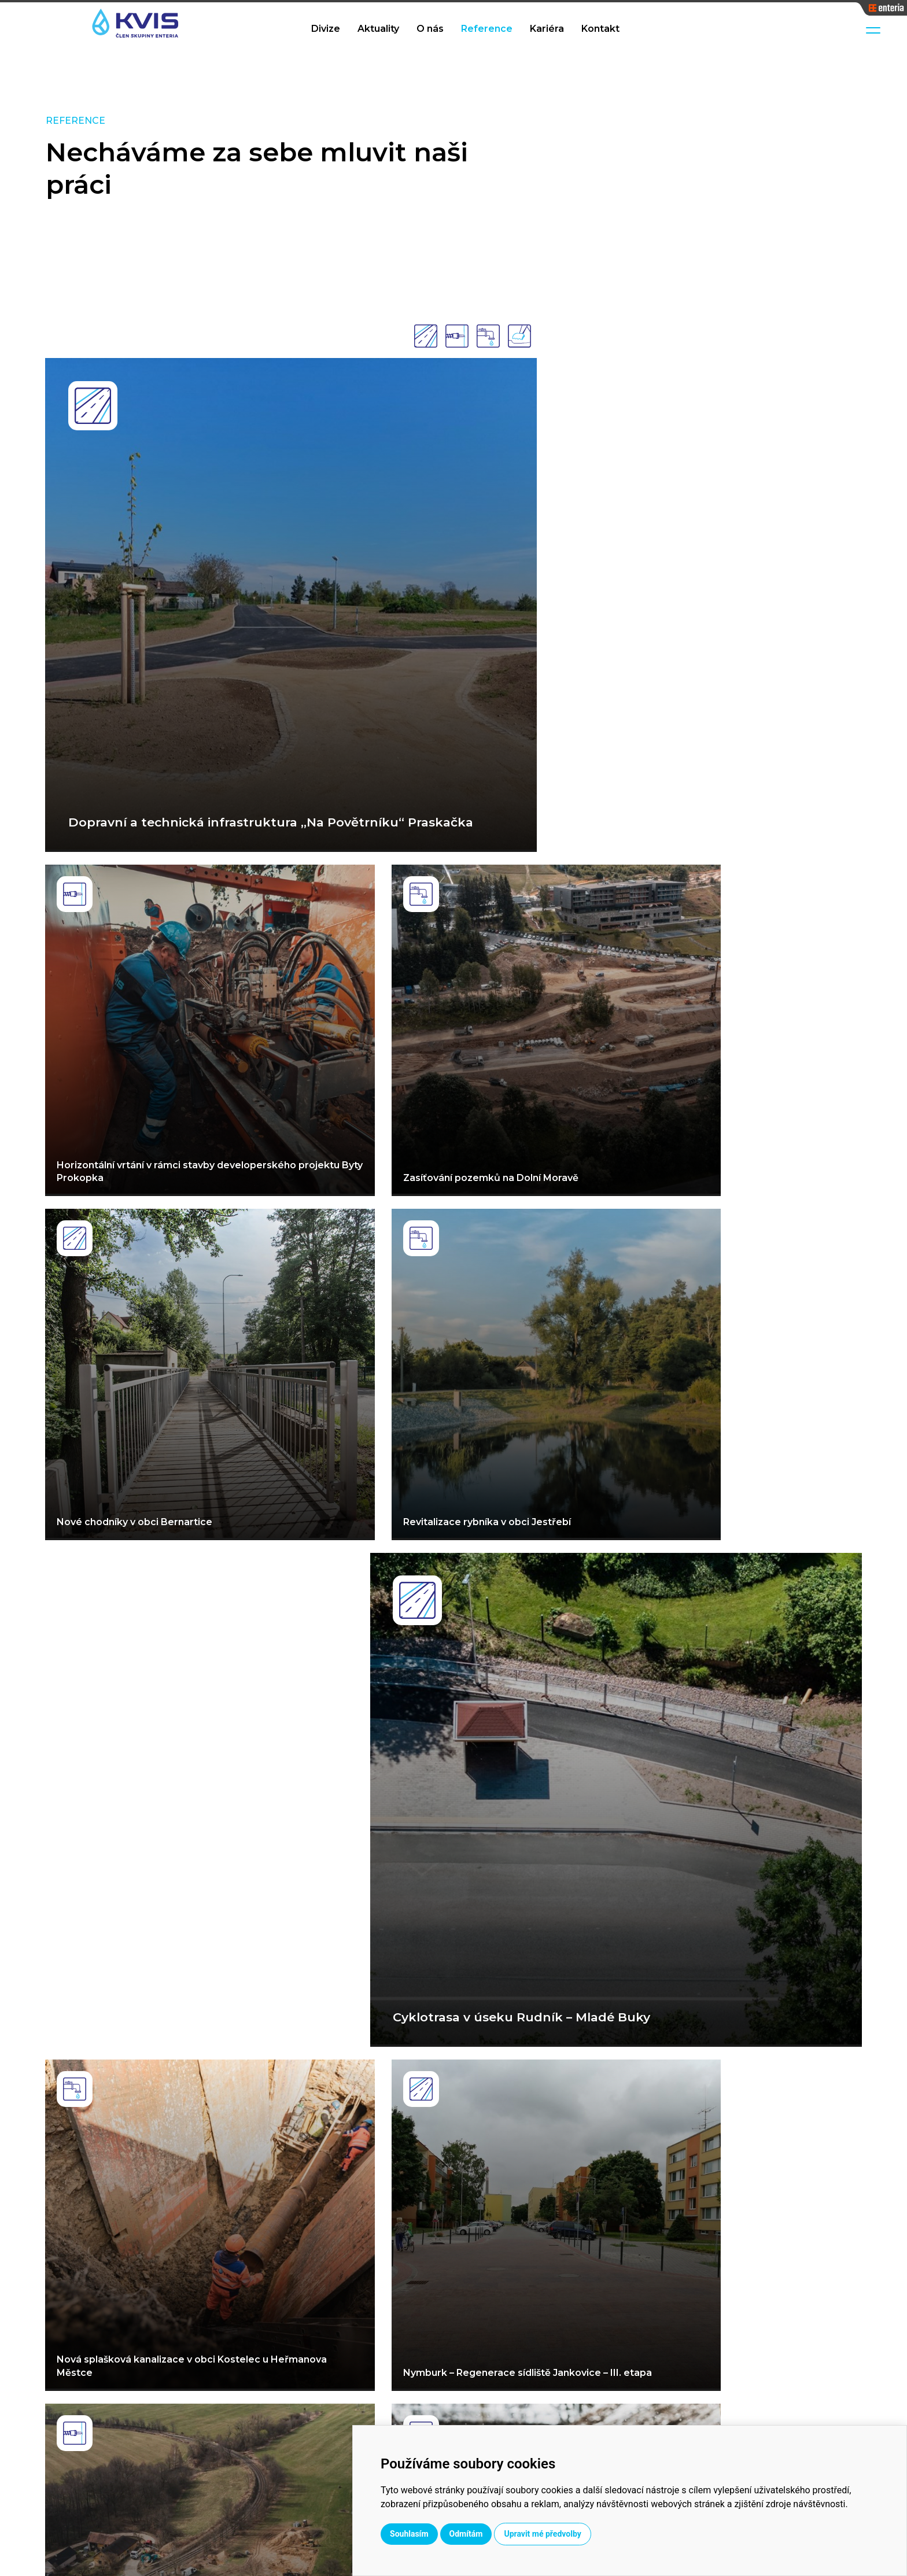 The height and width of the screenshot is (2576, 907). What do you see at coordinates (547, 28) in the screenshot?
I see `Kariéra` at bounding box center [547, 28].